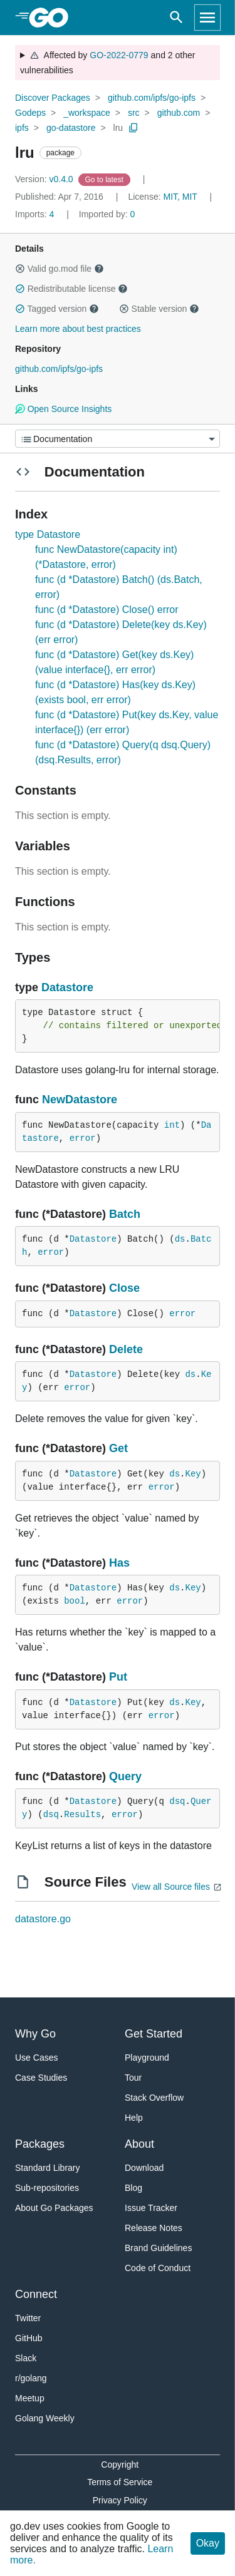  What do you see at coordinates (74, 1601) in the screenshot?
I see `bool` at bounding box center [74, 1601].